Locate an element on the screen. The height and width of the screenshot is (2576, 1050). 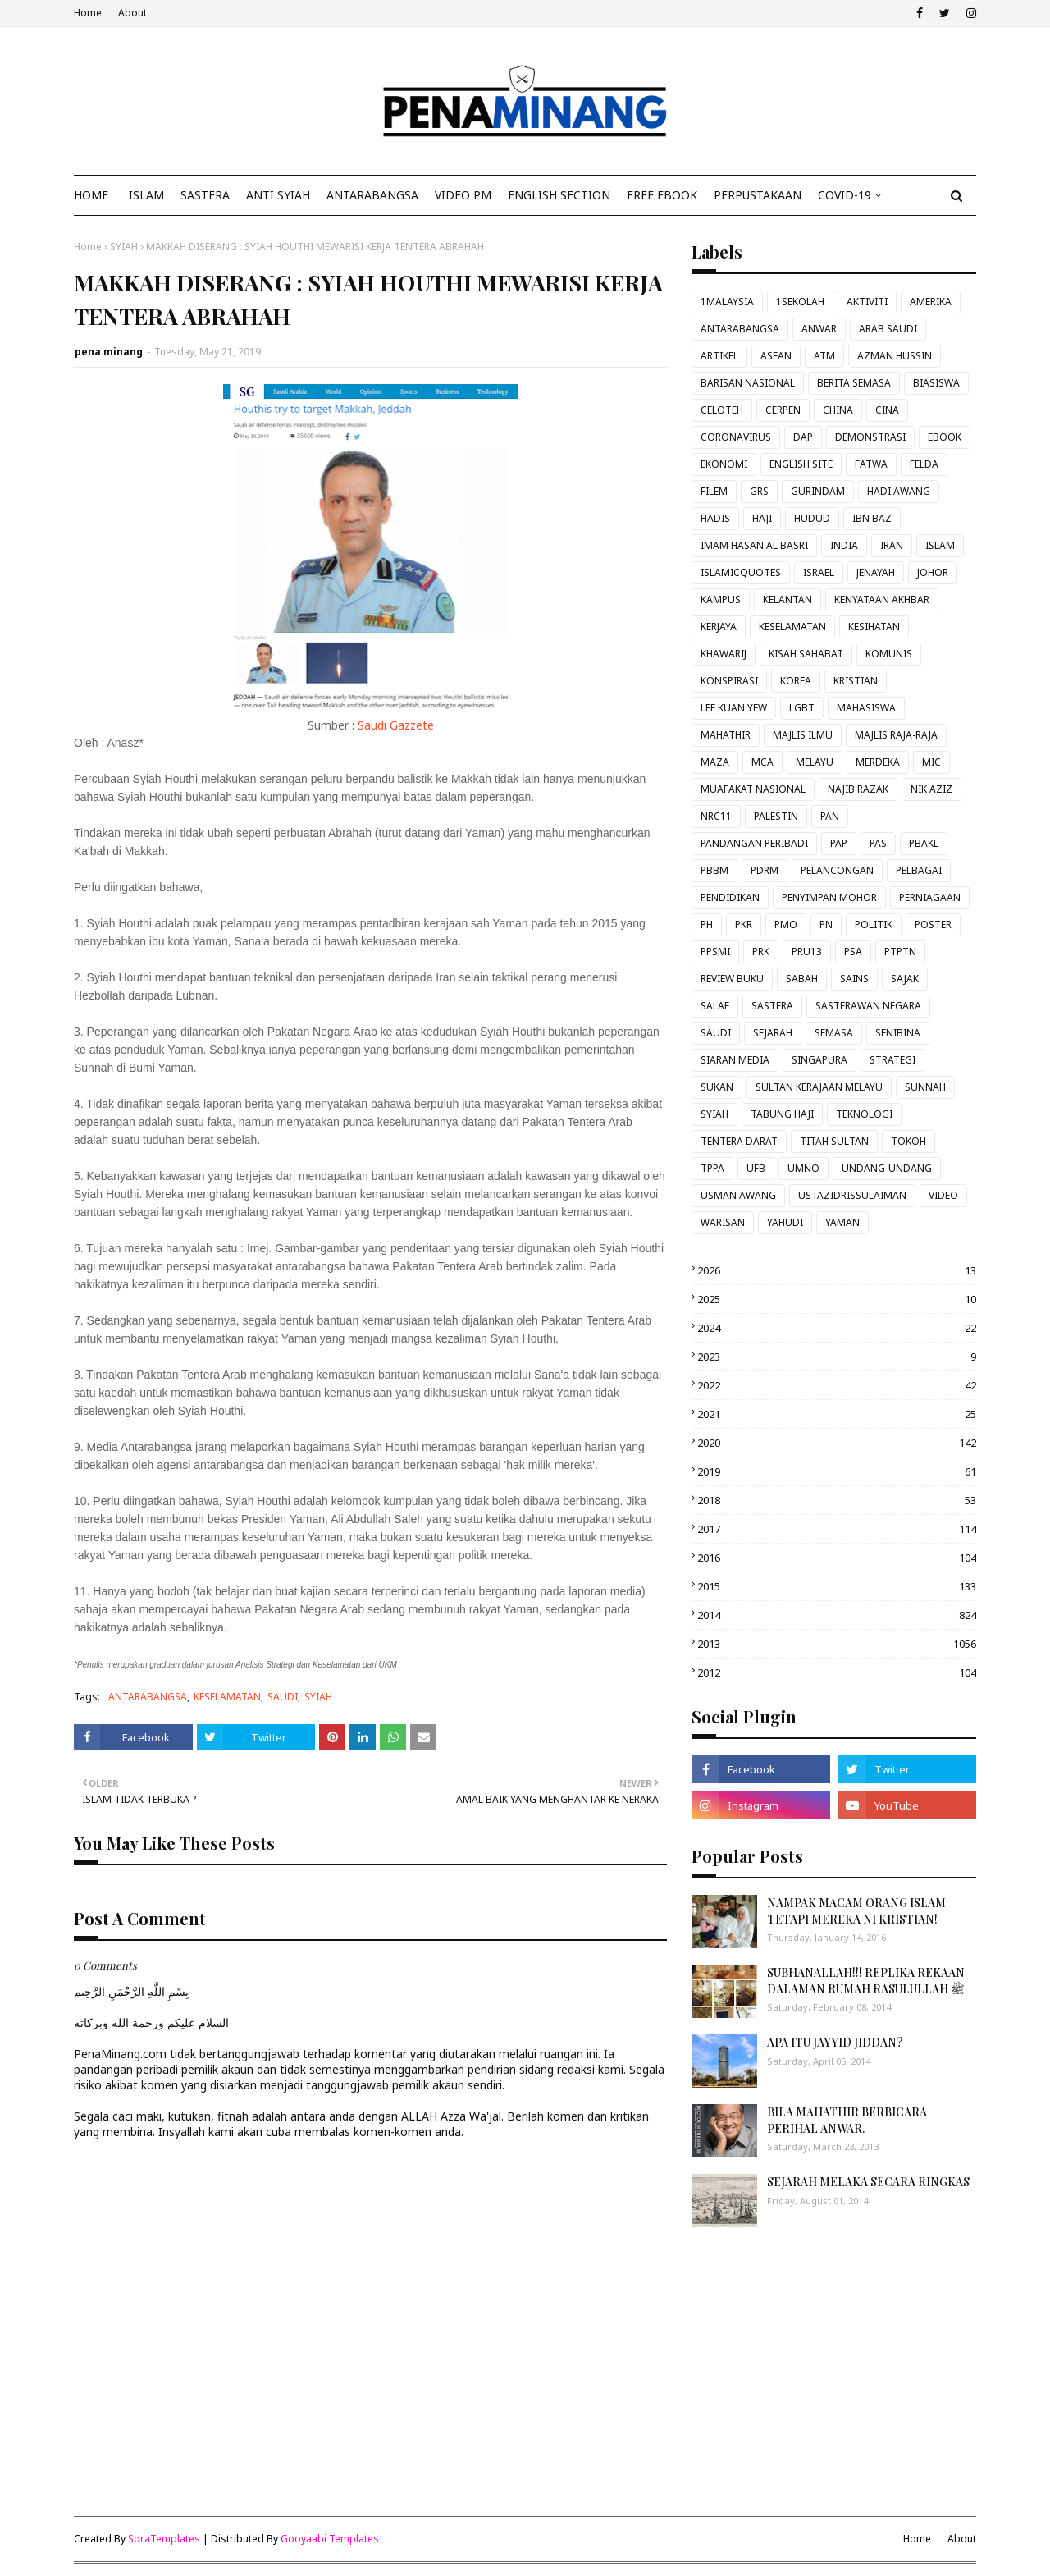
SUBHANALLAH!!! REPLIKA REKAAN DALAMAN RUMAH RASULULLAH ﷺ is located at coordinates (866, 1981).